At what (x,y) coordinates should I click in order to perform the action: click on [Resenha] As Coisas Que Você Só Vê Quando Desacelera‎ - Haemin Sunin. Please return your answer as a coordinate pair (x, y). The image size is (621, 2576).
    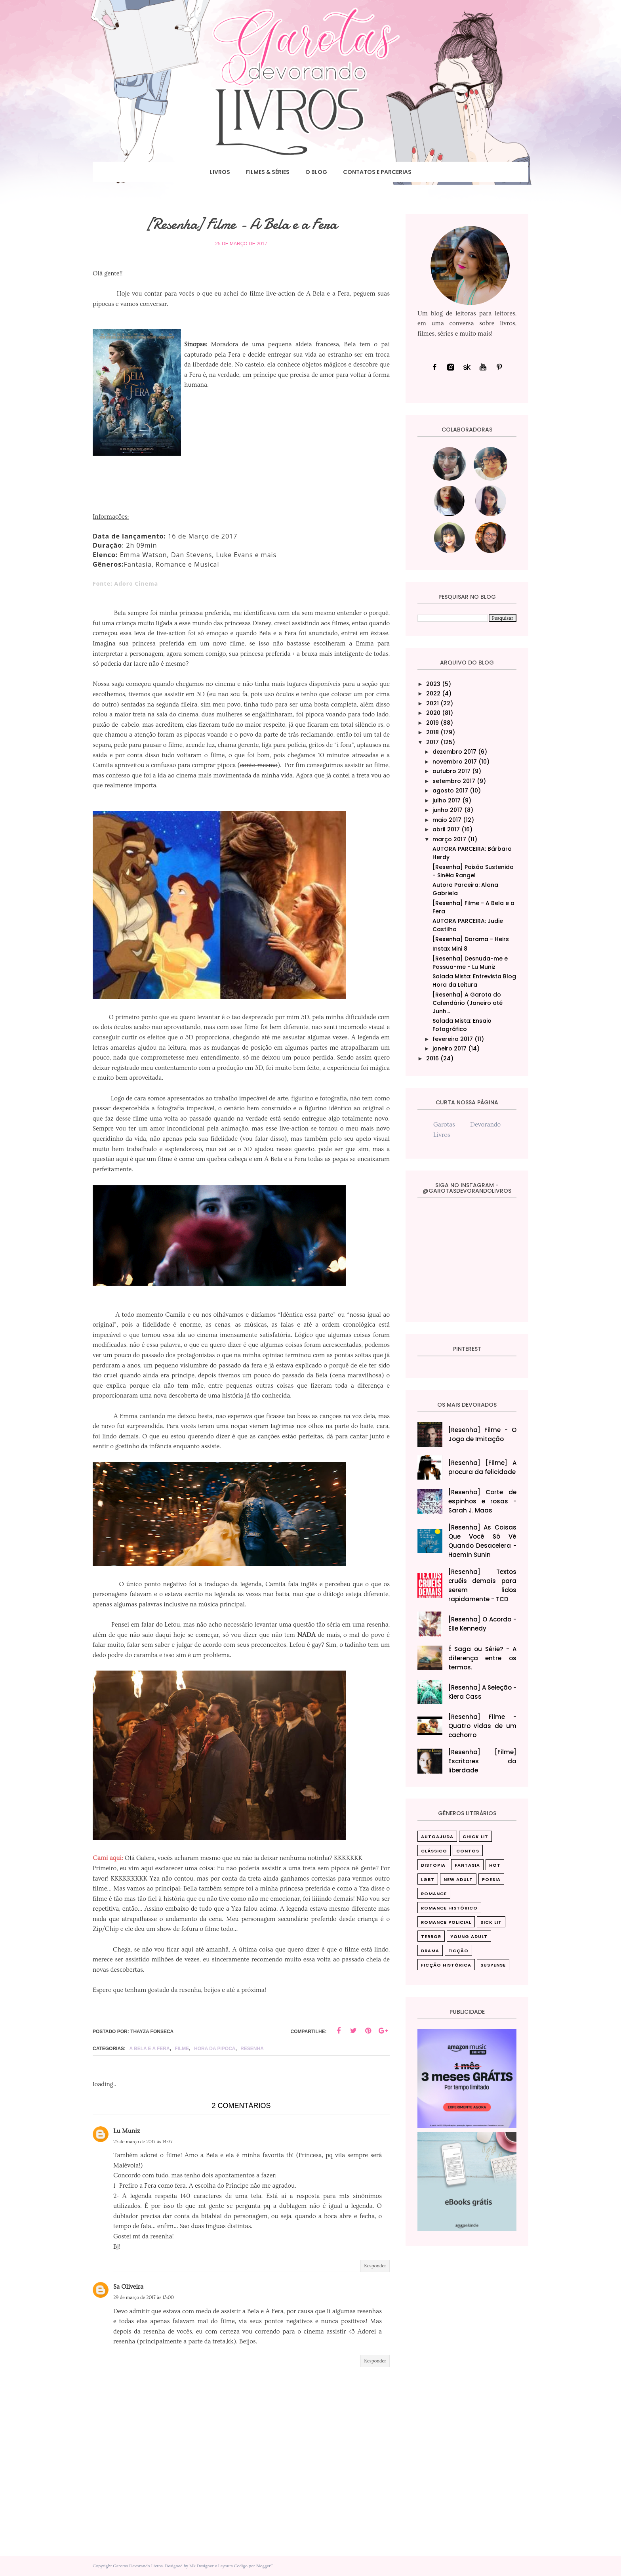
    Looking at the image, I should click on (482, 1541).